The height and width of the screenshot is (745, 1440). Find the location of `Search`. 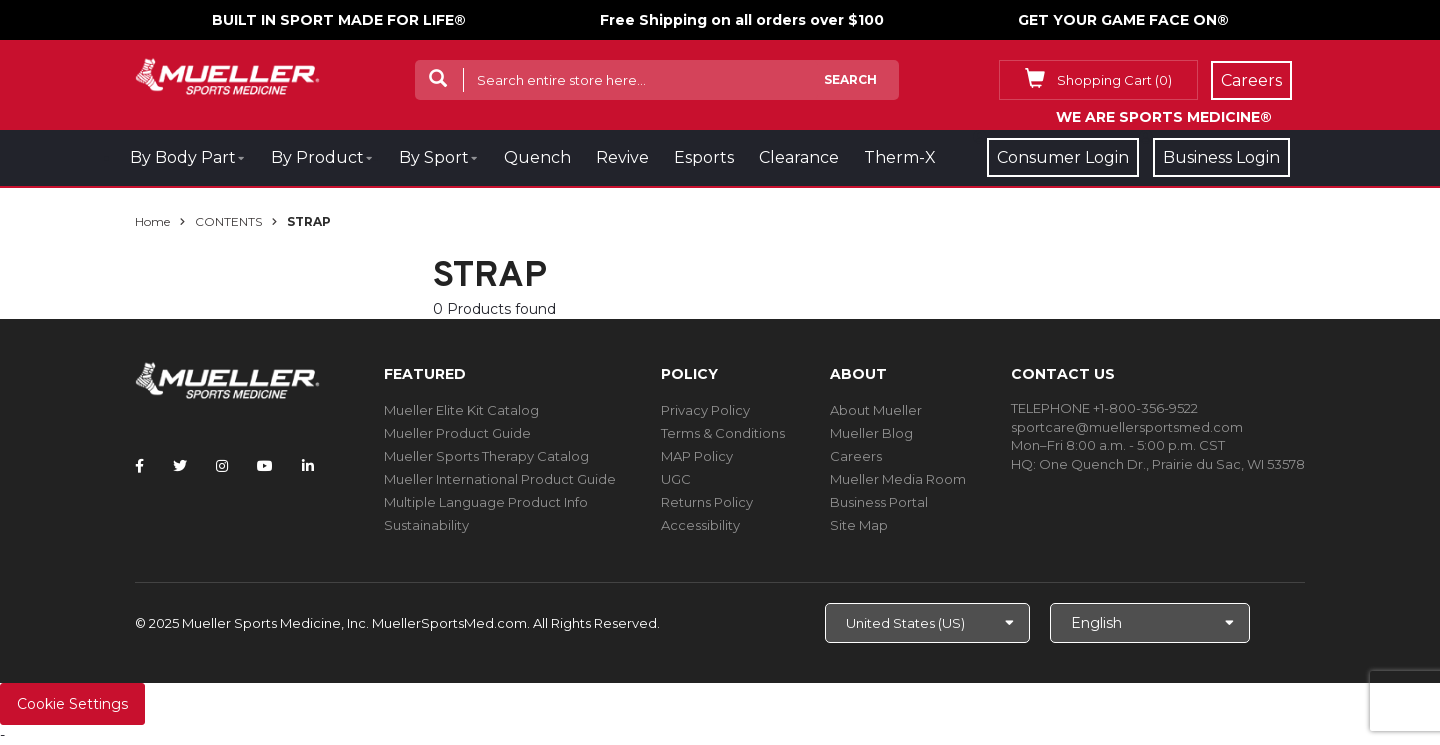

Search is located at coordinates (850, 79).